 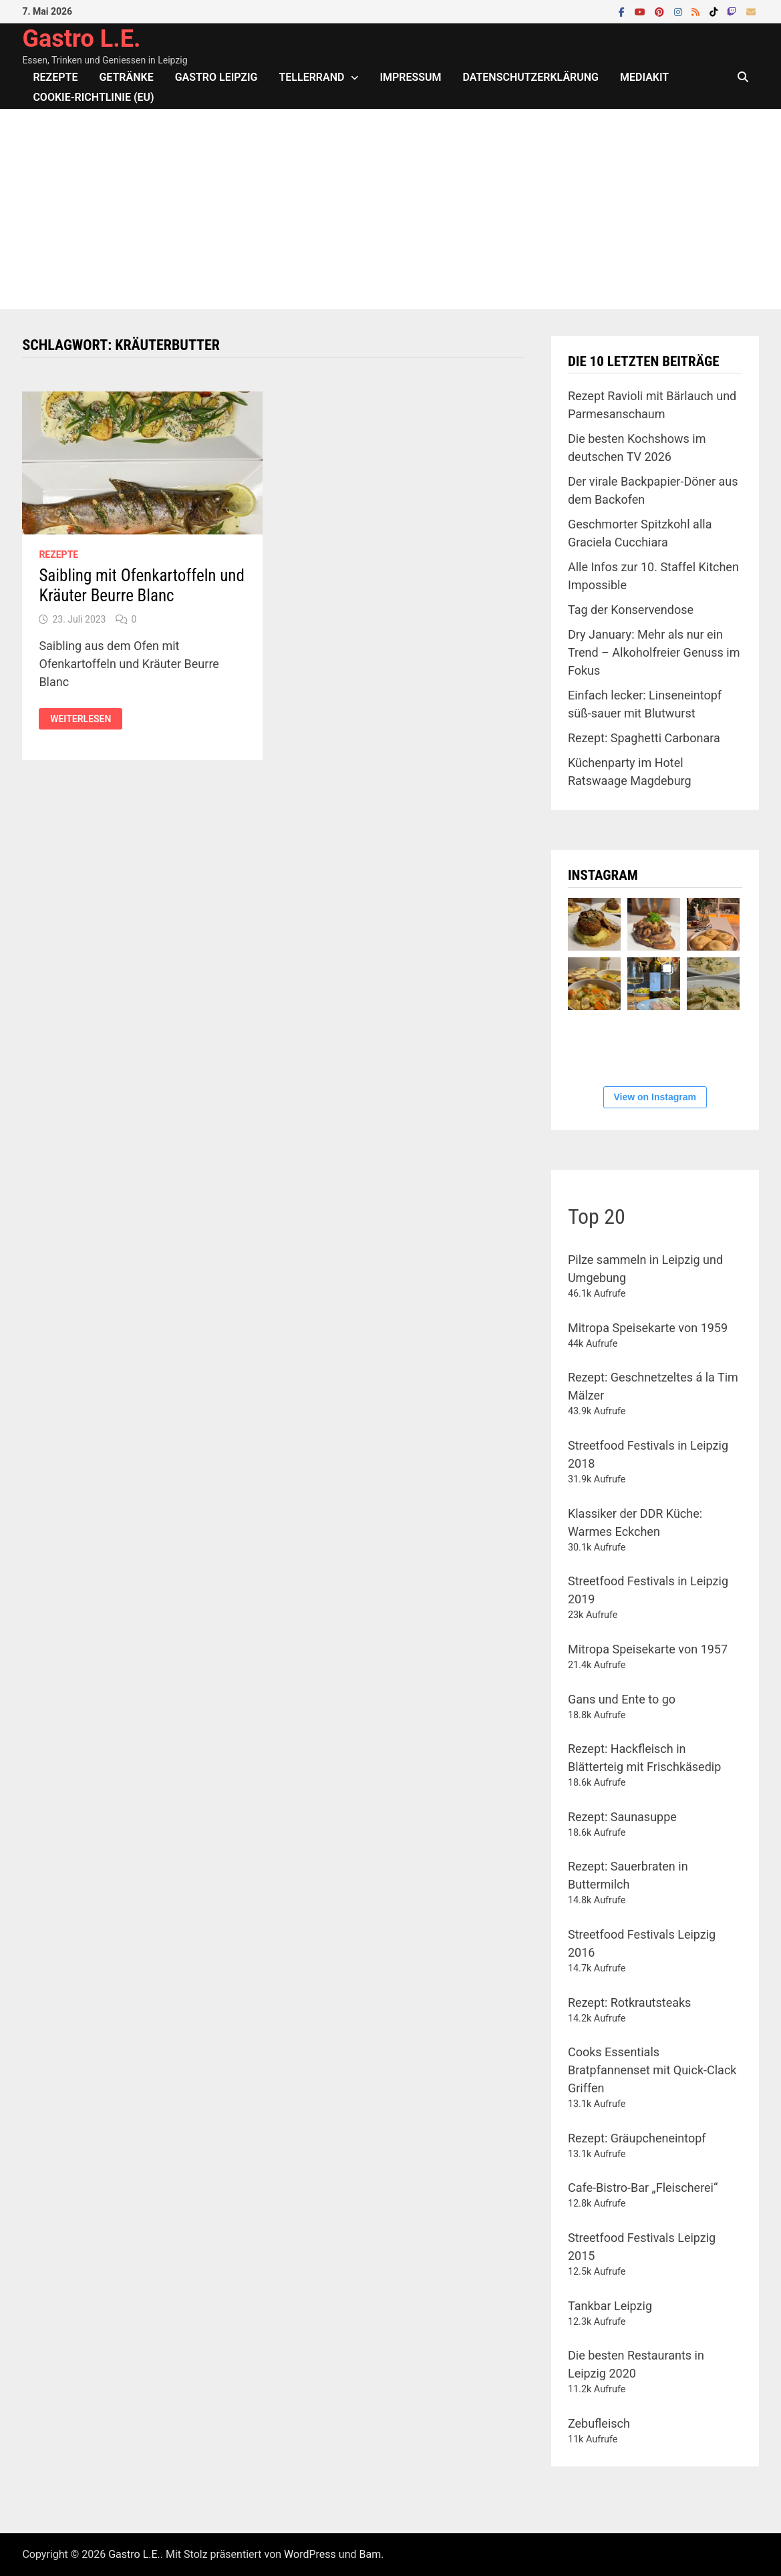 What do you see at coordinates (610, 2306) in the screenshot?
I see `Tankbar Leipzig` at bounding box center [610, 2306].